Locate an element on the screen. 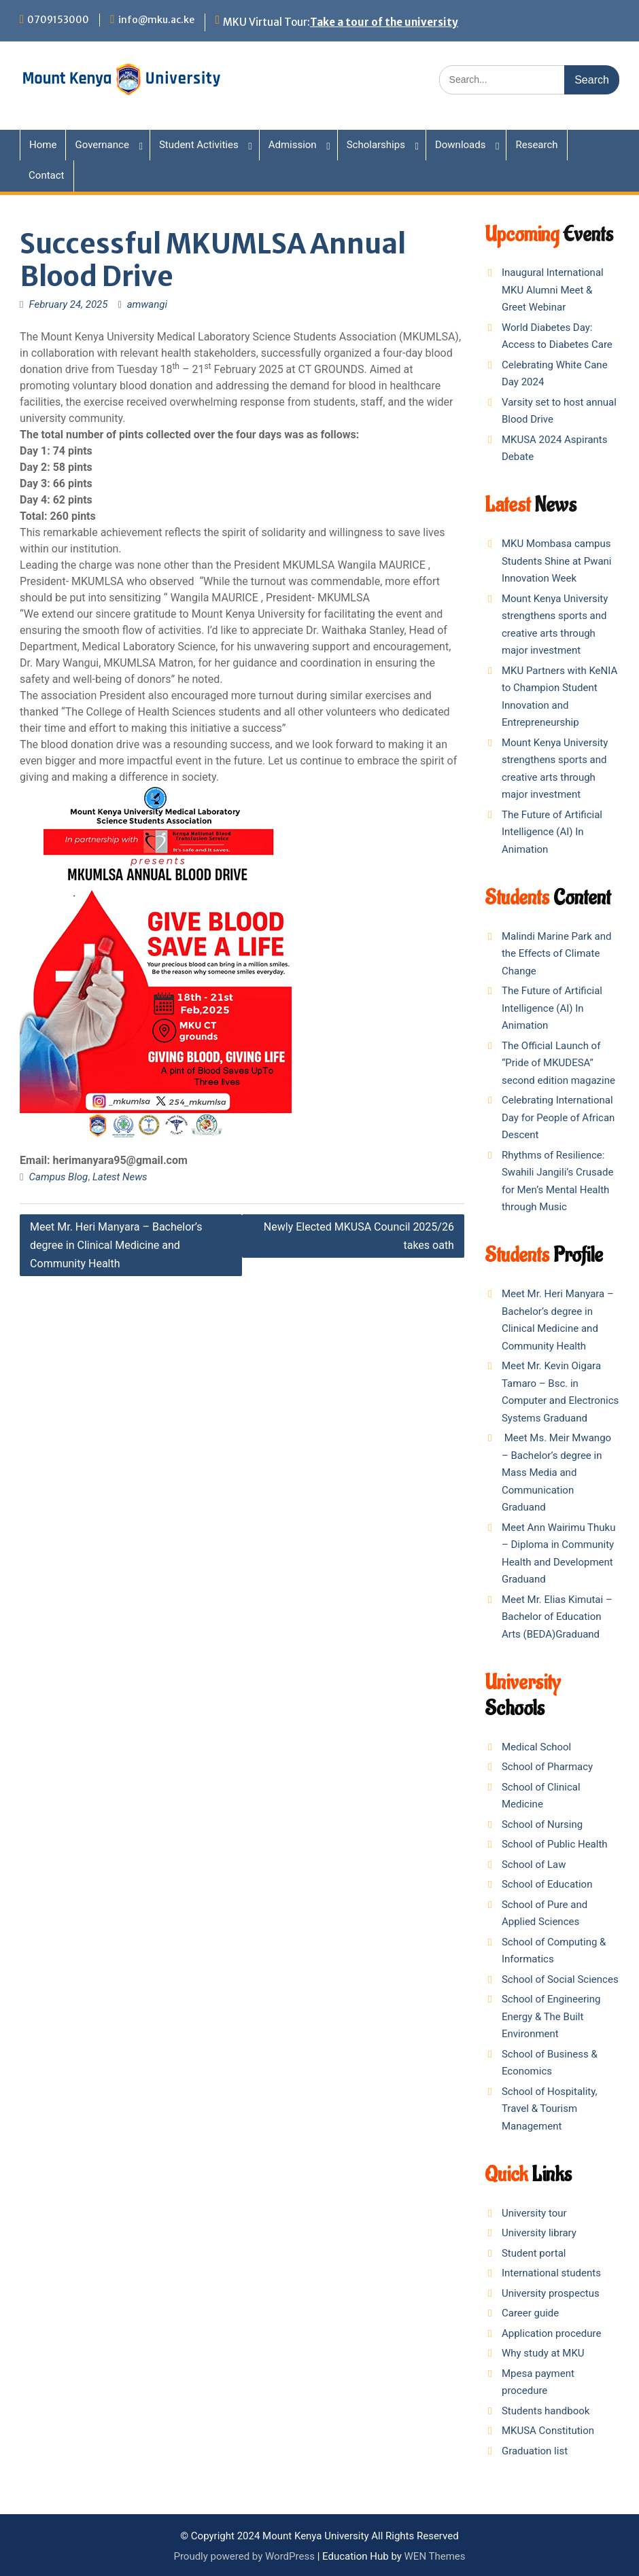 The height and width of the screenshot is (2576, 639). Meet Mr. Heri Manyara – Bachelor’s degree in Clinical Medicine and Community Health is located at coordinates (116, 1245).